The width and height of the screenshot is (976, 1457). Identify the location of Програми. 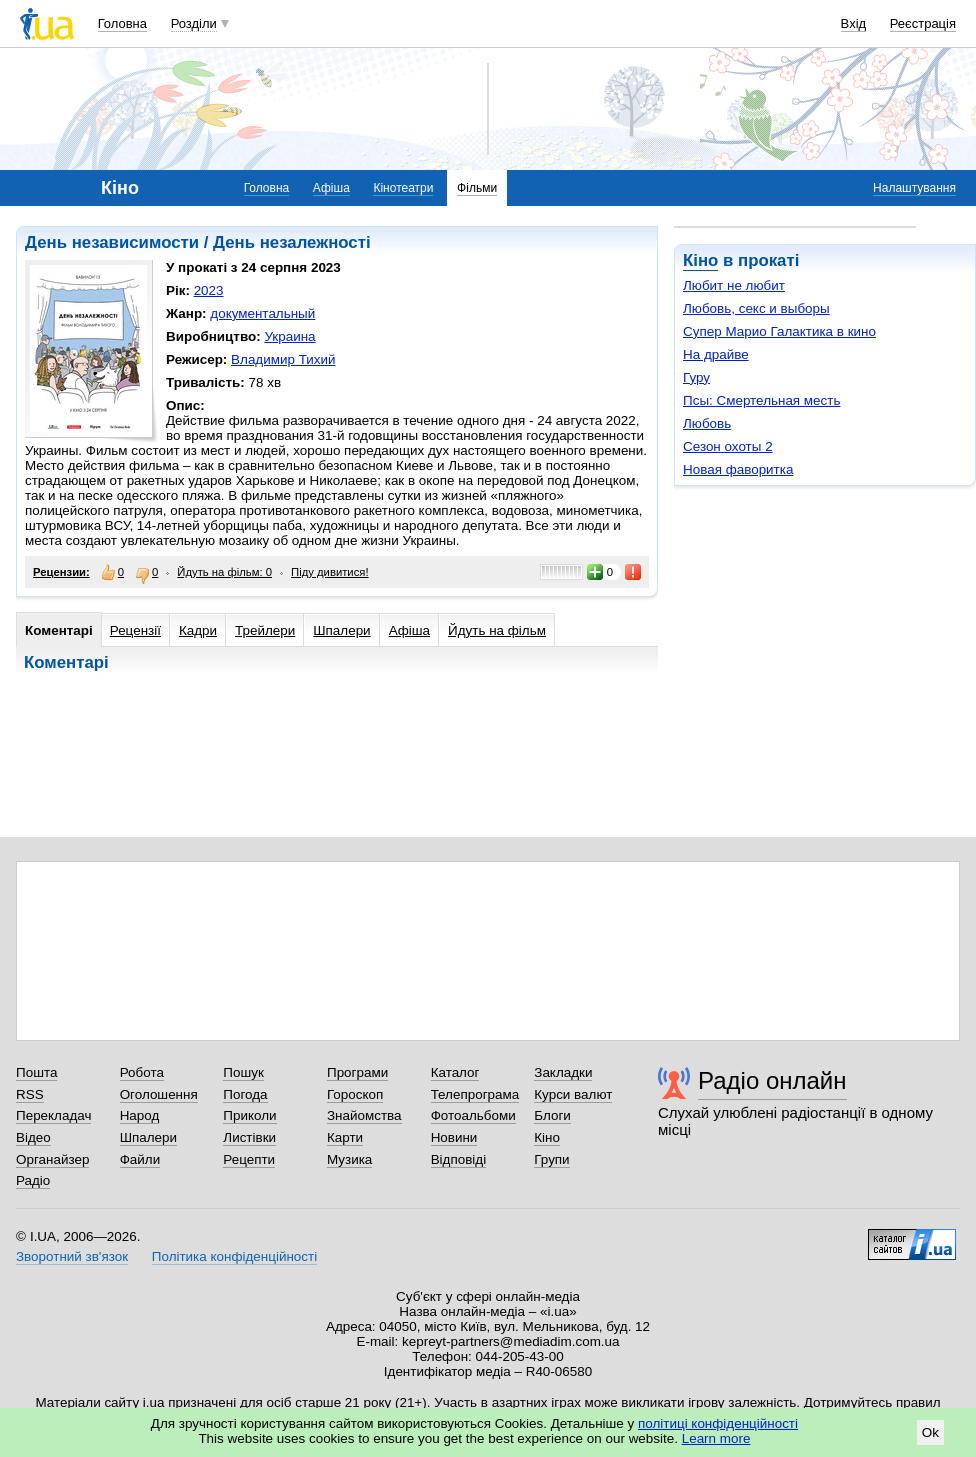
(357, 1072).